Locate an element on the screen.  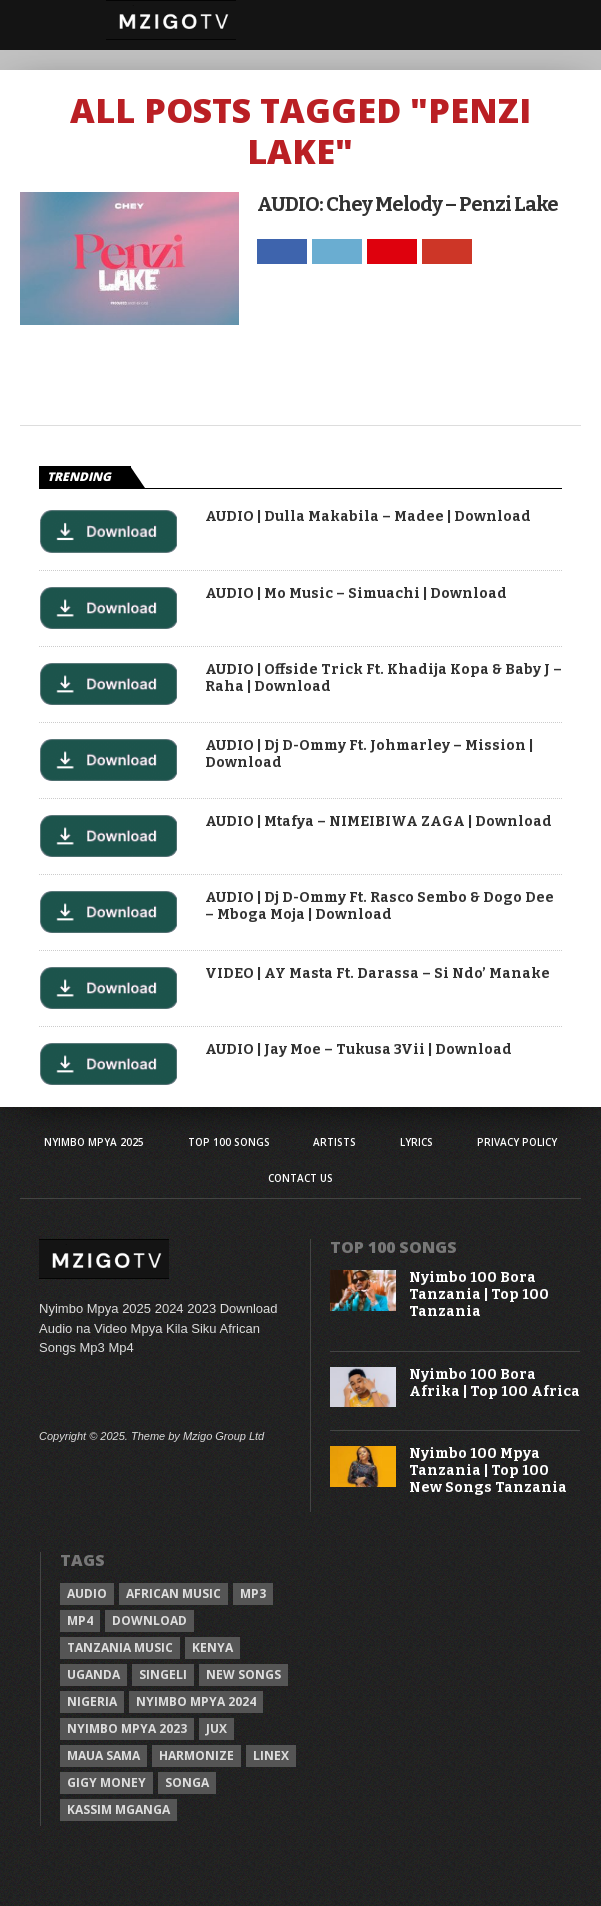
AUDIO | Dj D-Ommy Ft. Johmarley – Mission | Download is located at coordinates (369, 754).